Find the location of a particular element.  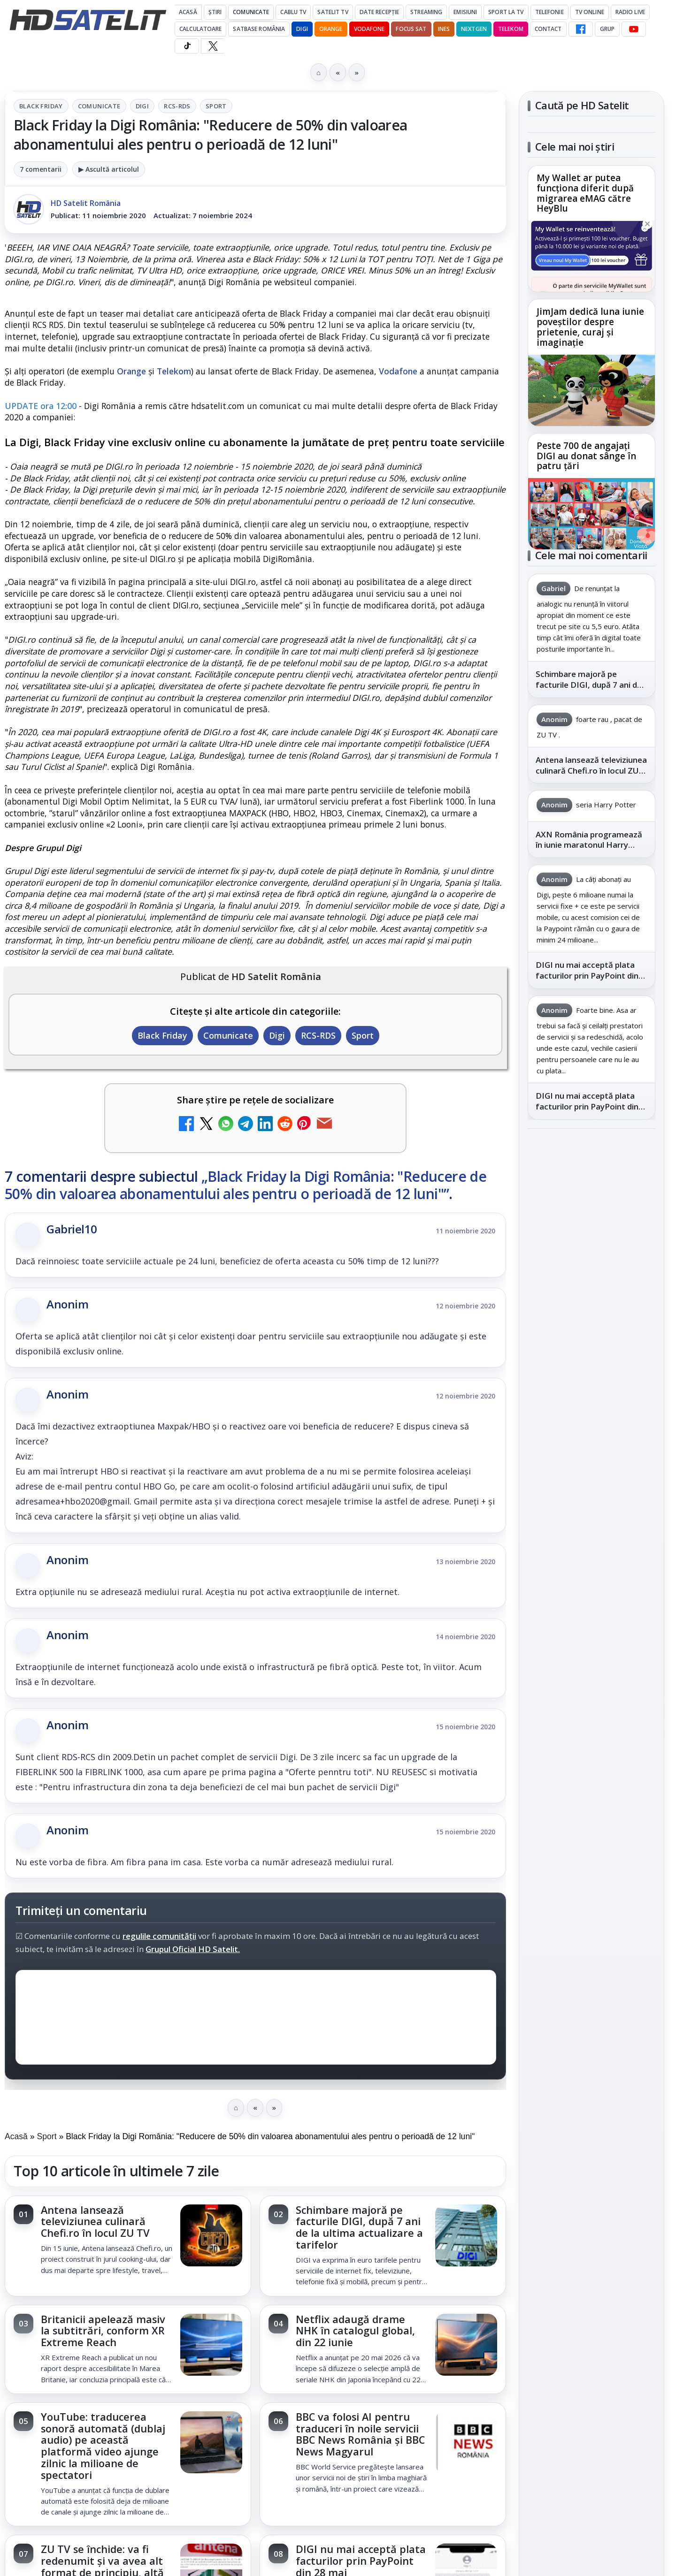

regulile comunității is located at coordinates (159, 1935).